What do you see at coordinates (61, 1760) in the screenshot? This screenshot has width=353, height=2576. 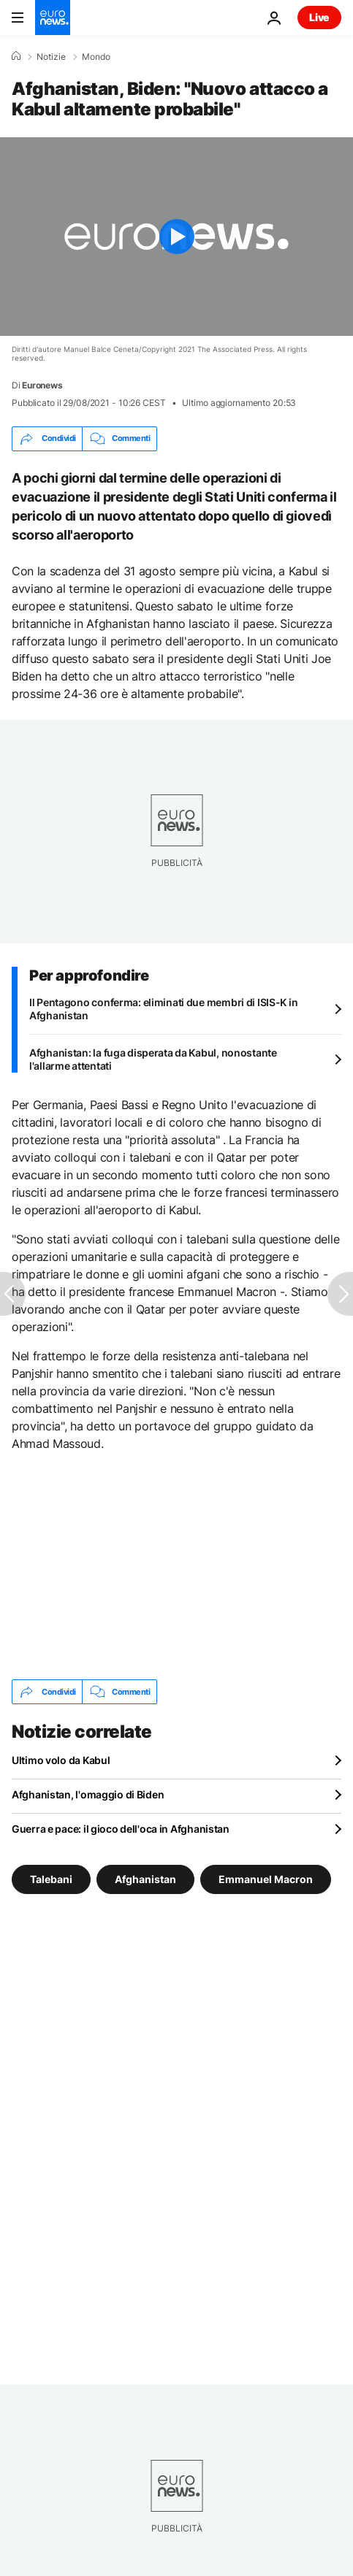 I see `Ultimo volo da Kabul` at bounding box center [61, 1760].